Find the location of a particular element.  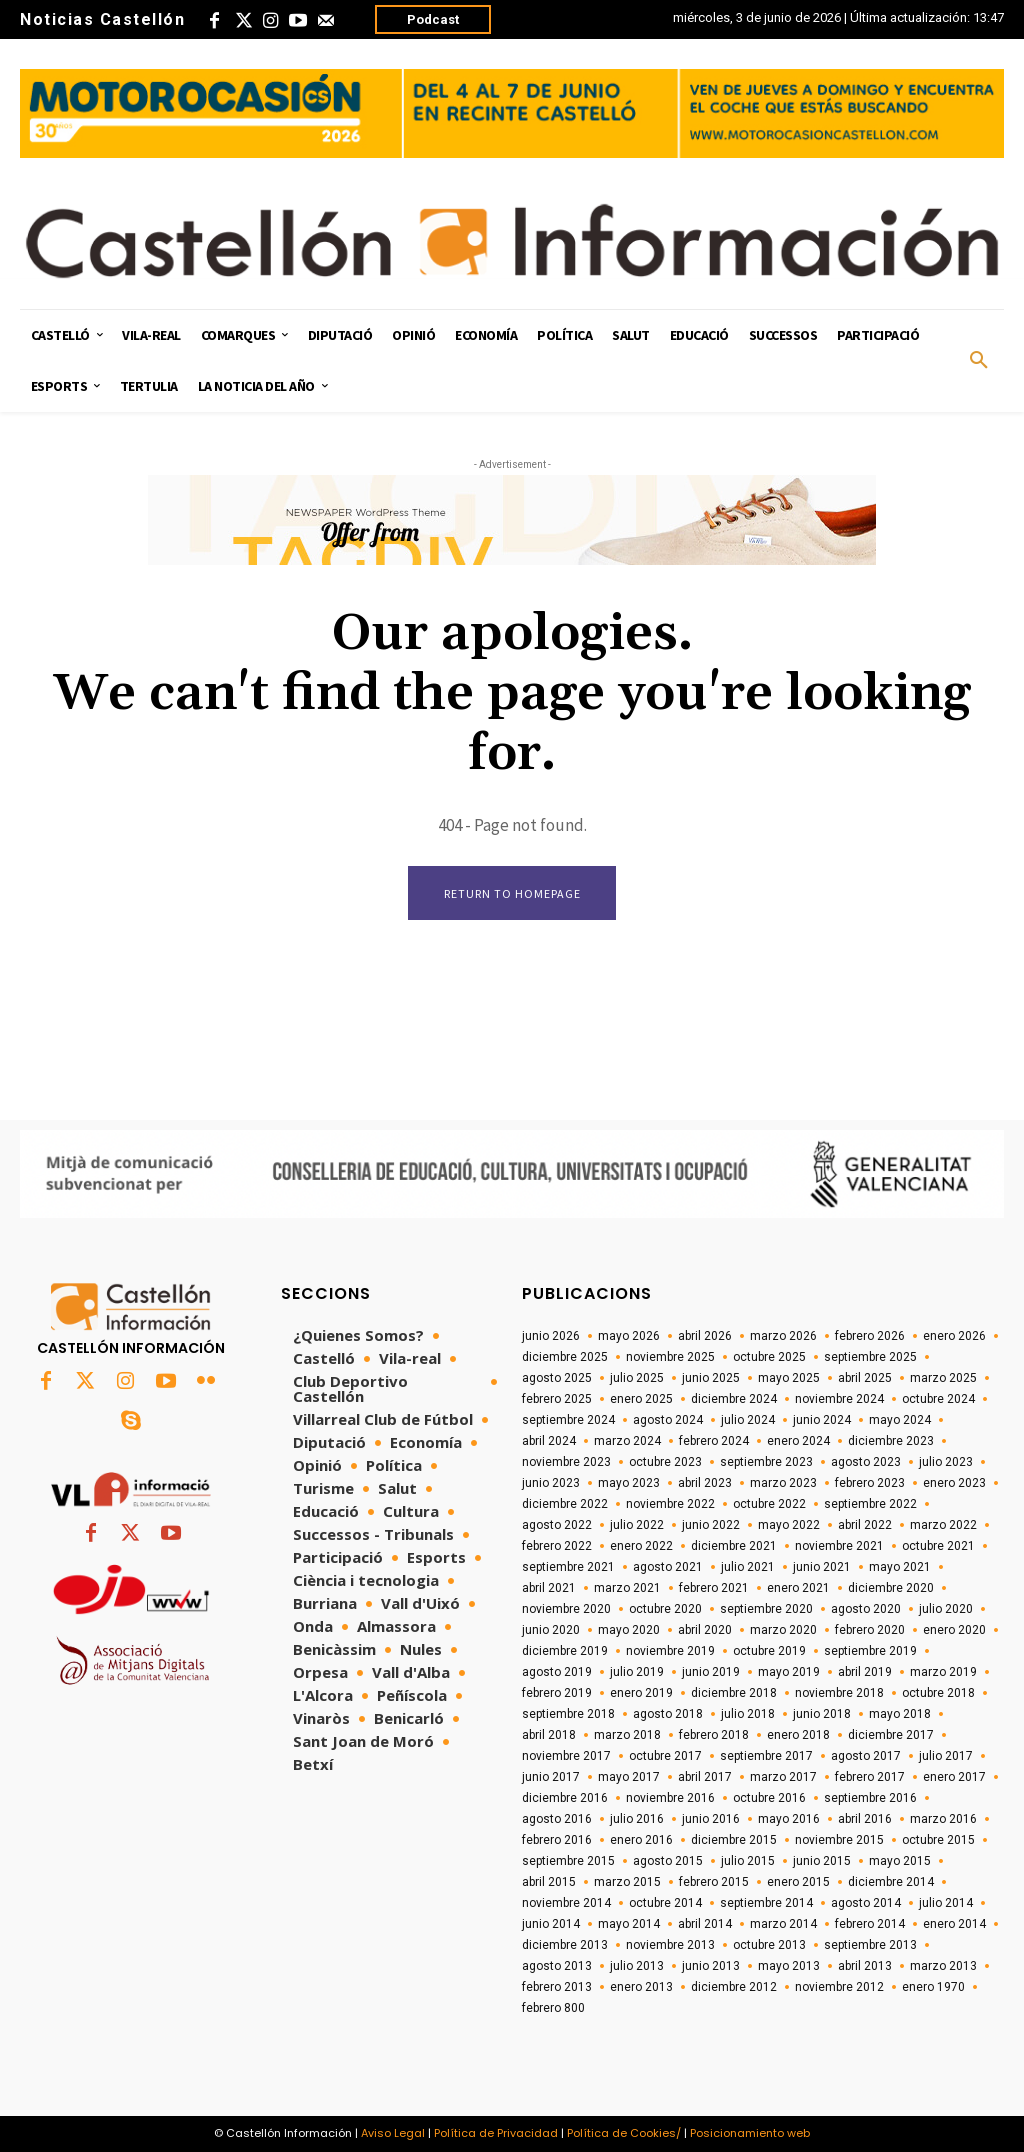

abril 2013 is located at coordinates (865, 1967).